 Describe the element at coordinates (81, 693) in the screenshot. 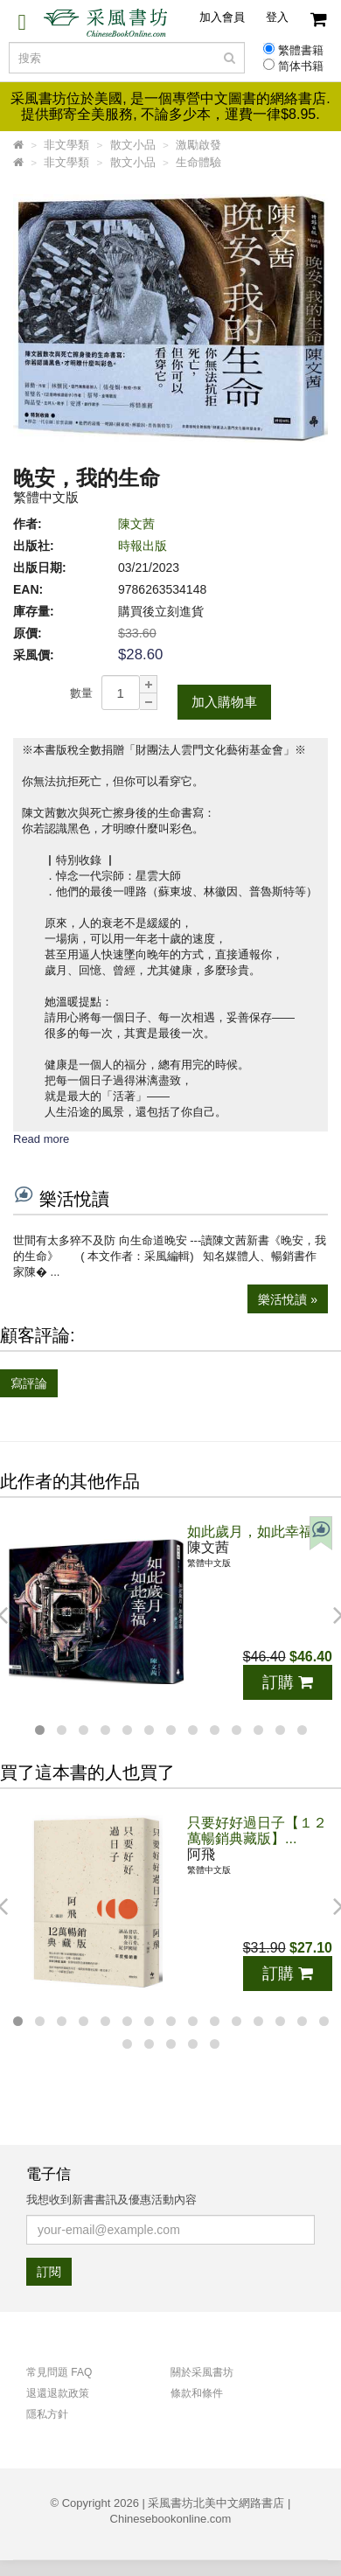

I see `數量` at that location.